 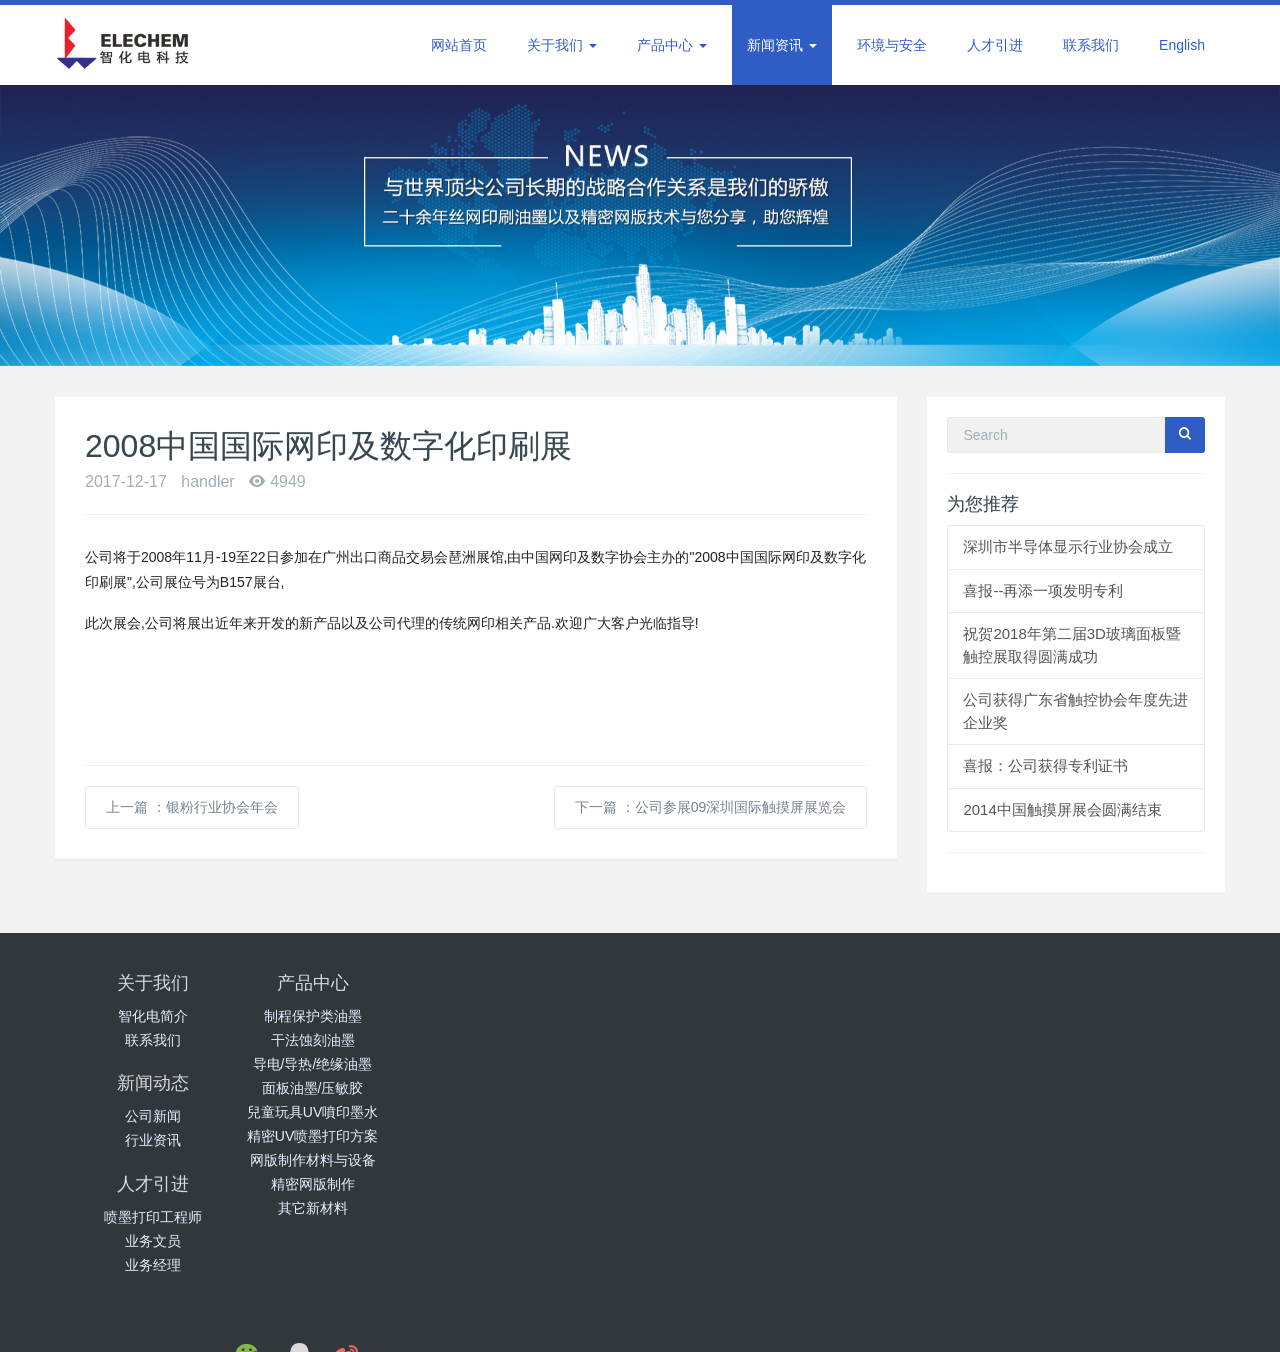 What do you see at coordinates (1182, 45) in the screenshot?
I see `English [button]` at bounding box center [1182, 45].